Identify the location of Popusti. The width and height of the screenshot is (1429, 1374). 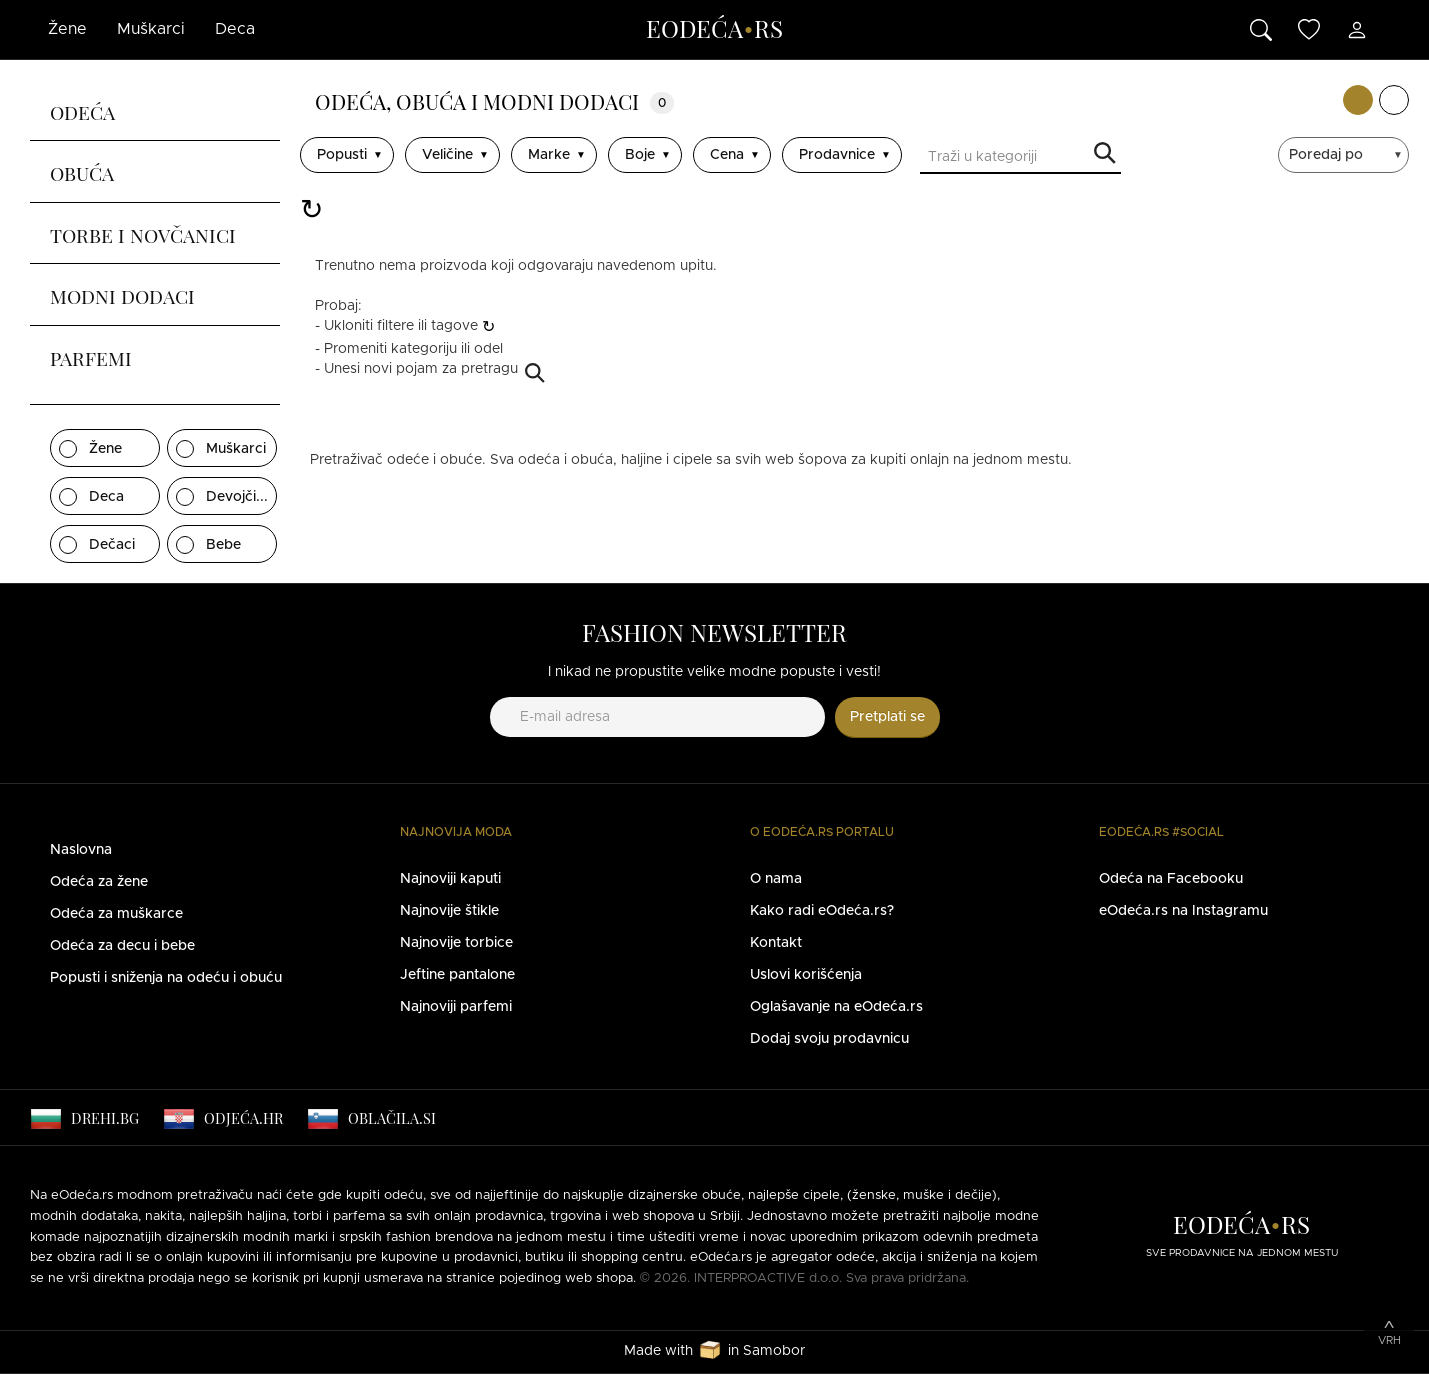
(342, 155).